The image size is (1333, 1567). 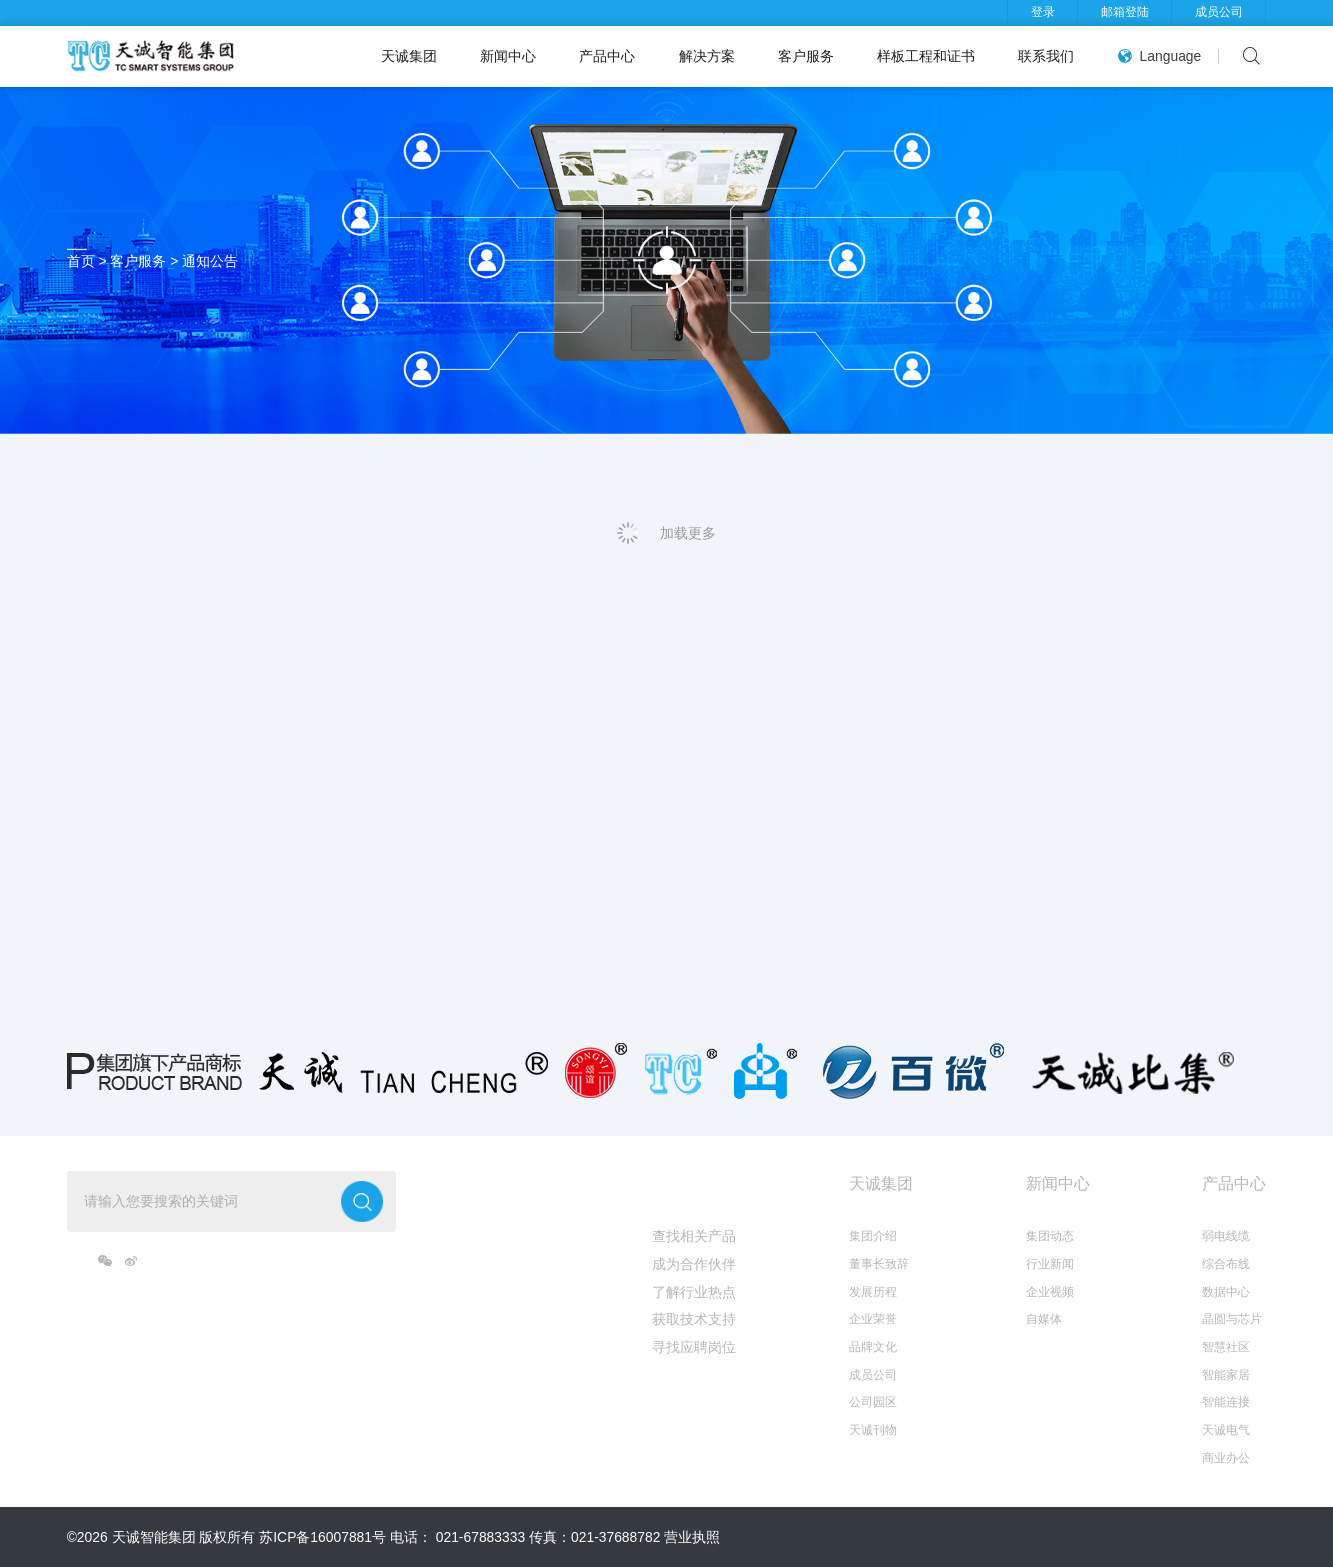 What do you see at coordinates (210, 261) in the screenshot?
I see `通知公告` at bounding box center [210, 261].